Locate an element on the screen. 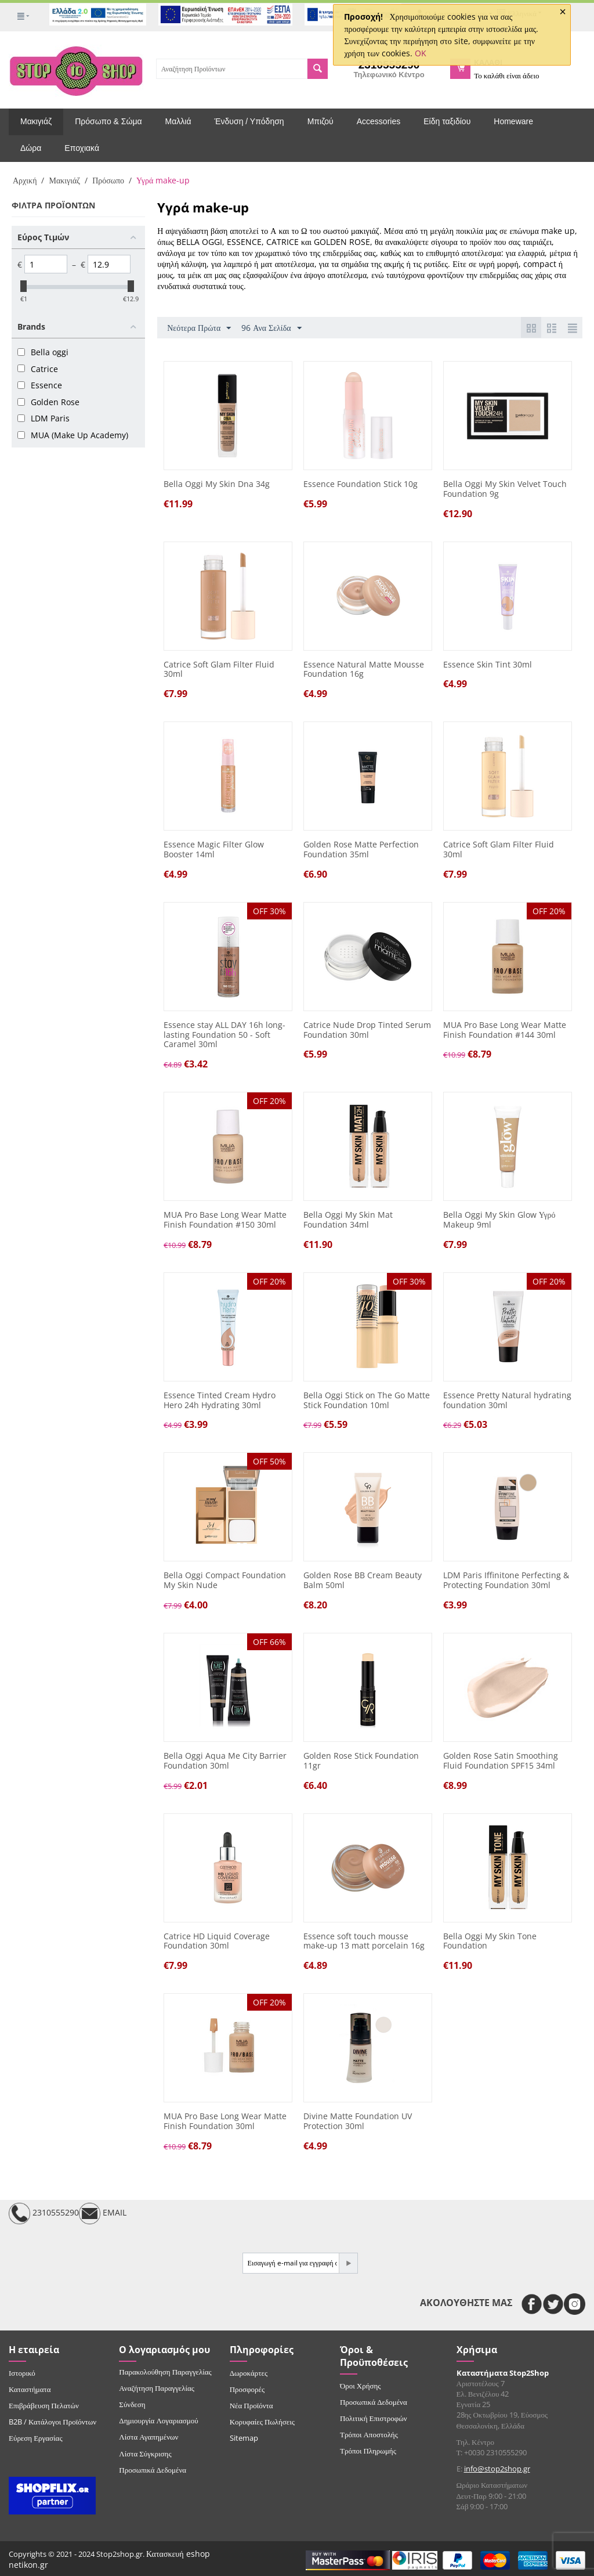 The height and width of the screenshot is (2576, 594). Catrice HD Liquid Coverage Foundation 30ml is located at coordinates (217, 1941).